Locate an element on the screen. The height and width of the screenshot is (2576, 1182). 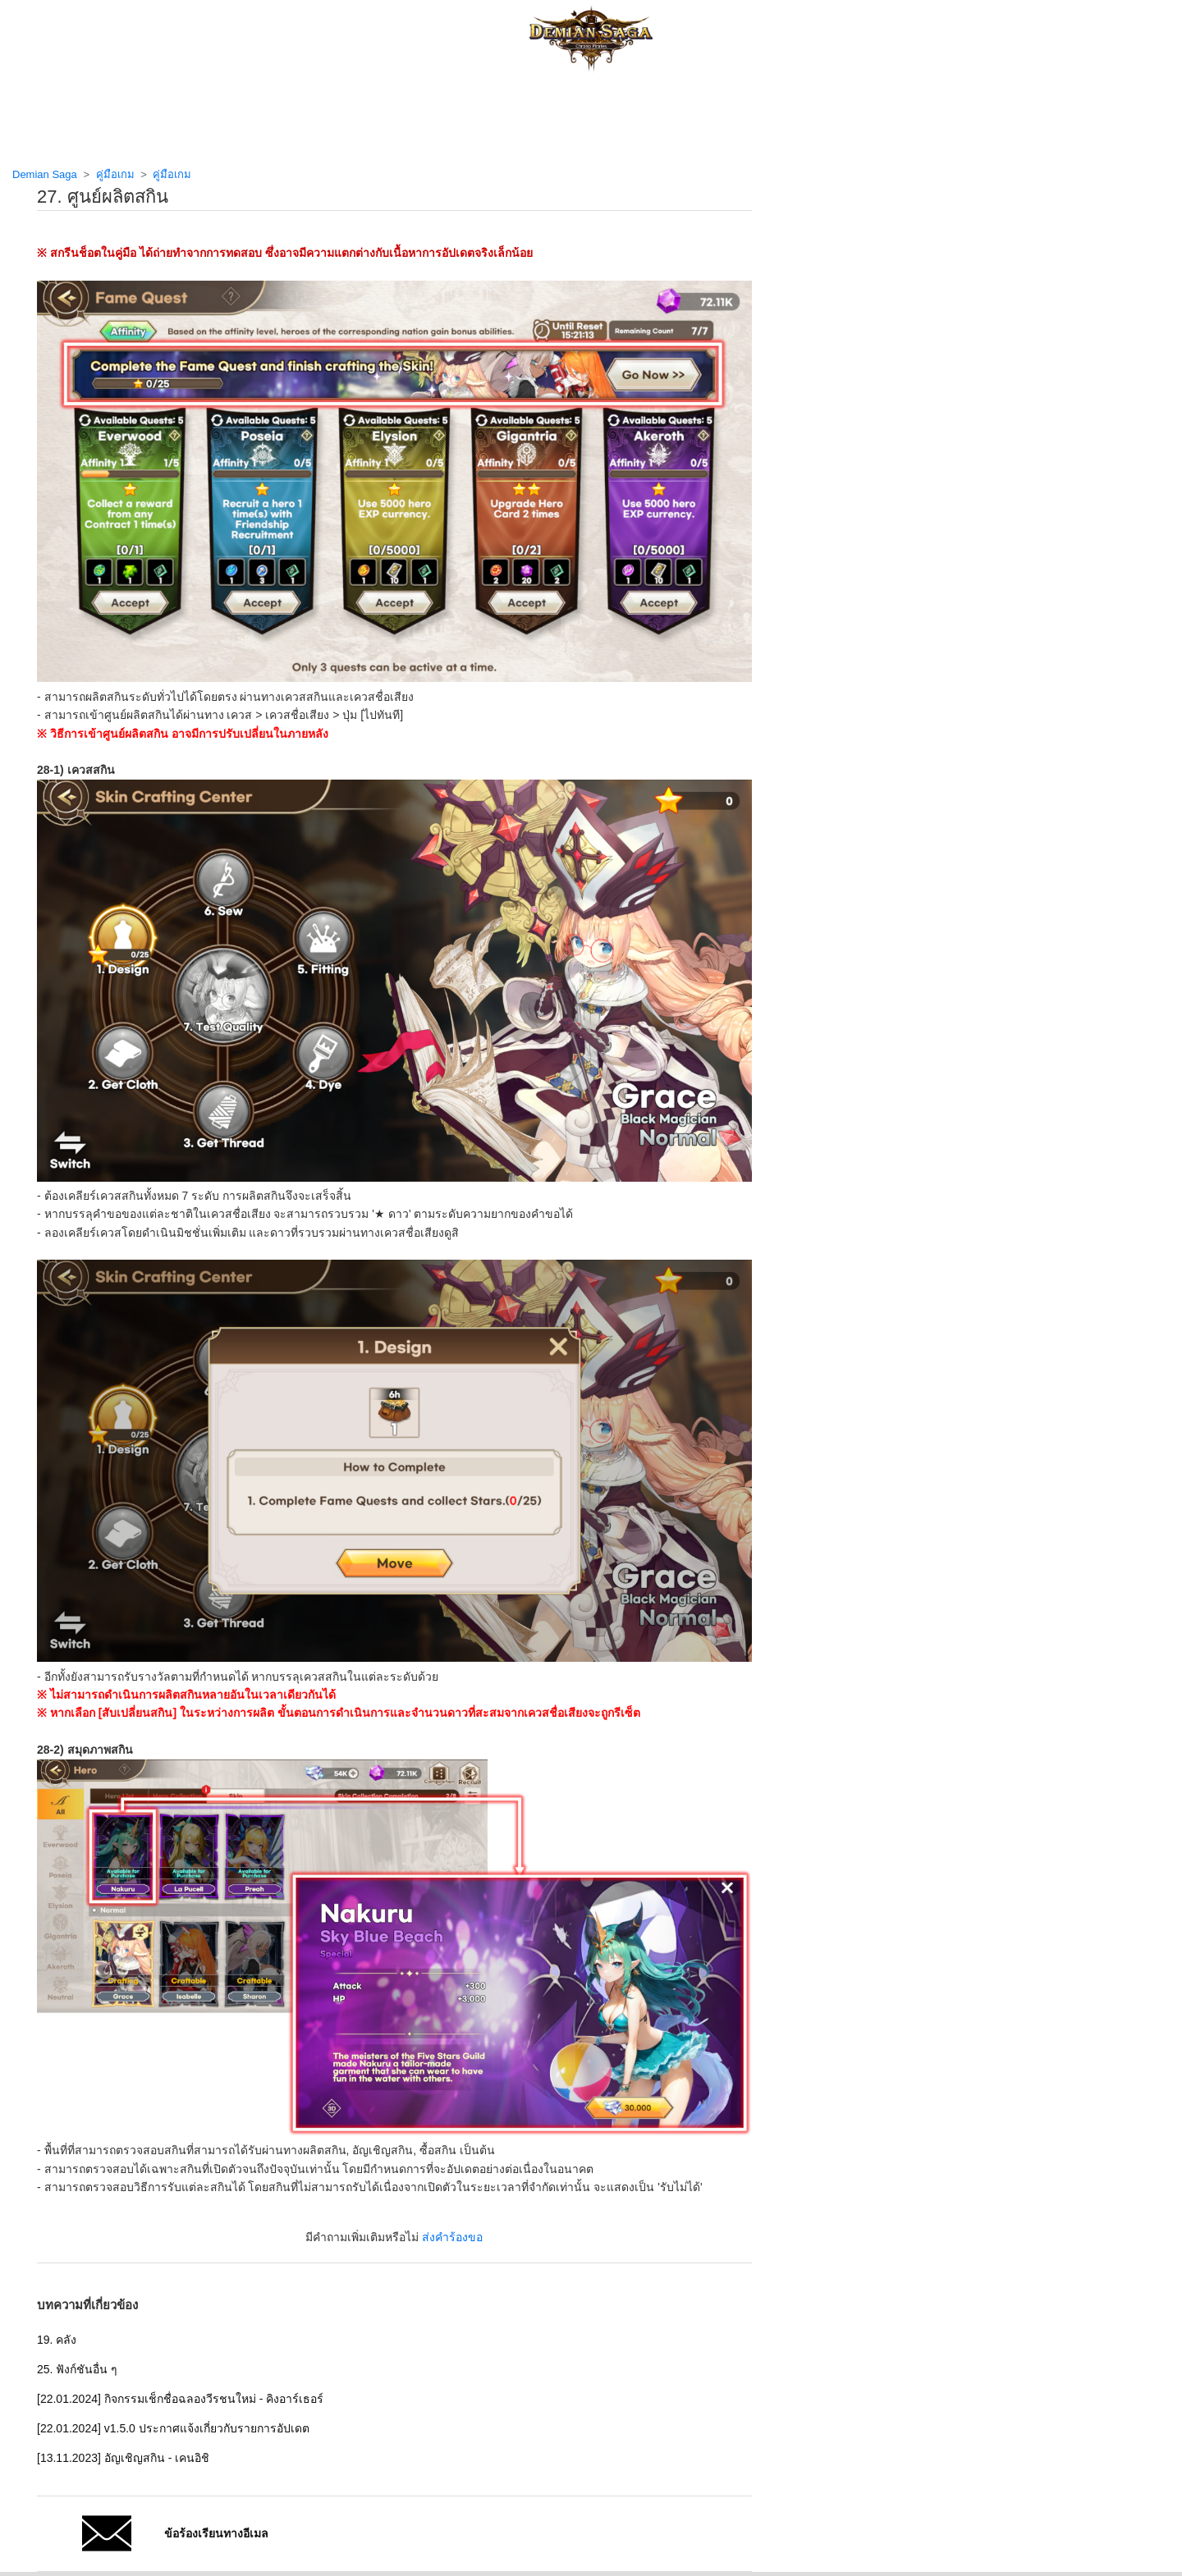
[13.11.2023] อัญเชิญสกิน - เคนอิชิ is located at coordinates (123, 2457).